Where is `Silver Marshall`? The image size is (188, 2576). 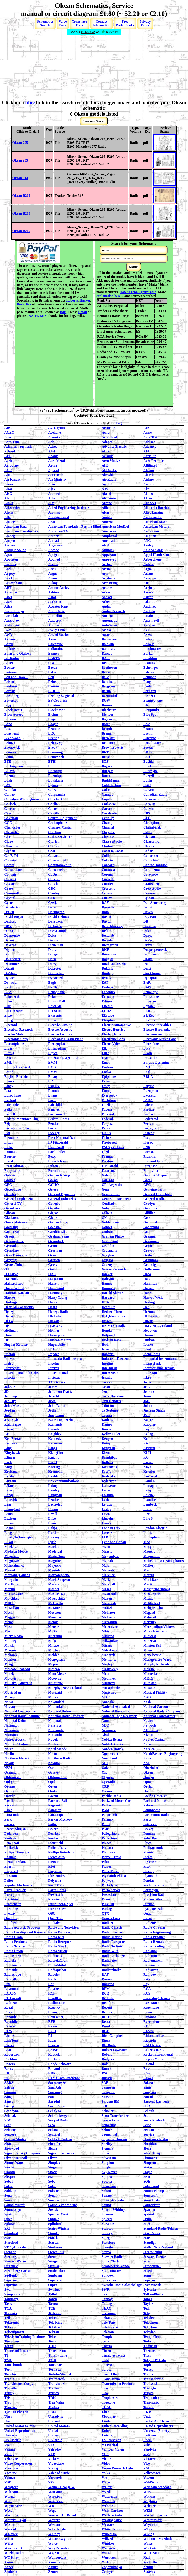 Silver Marshall is located at coordinates (15, 2158).